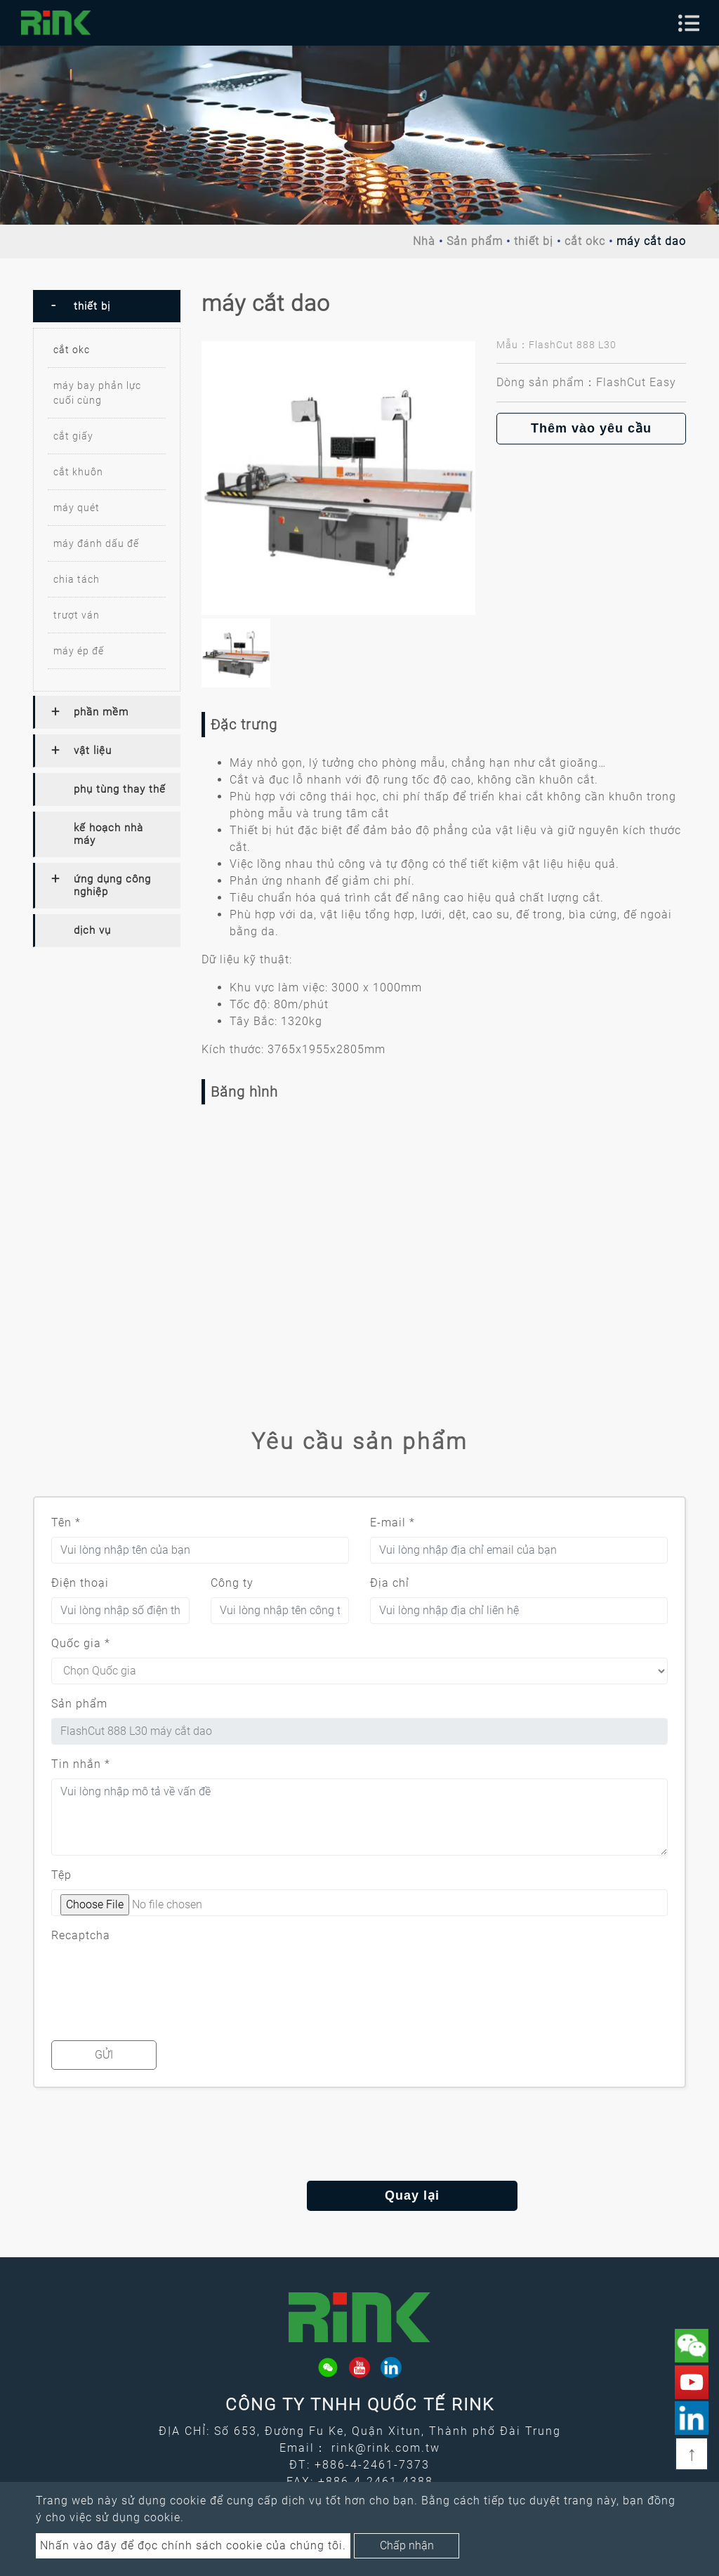  What do you see at coordinates (97, 393) in the screenshot?
I see `máy bay phản lực cuối cùng` at bounding box center [97, 393].